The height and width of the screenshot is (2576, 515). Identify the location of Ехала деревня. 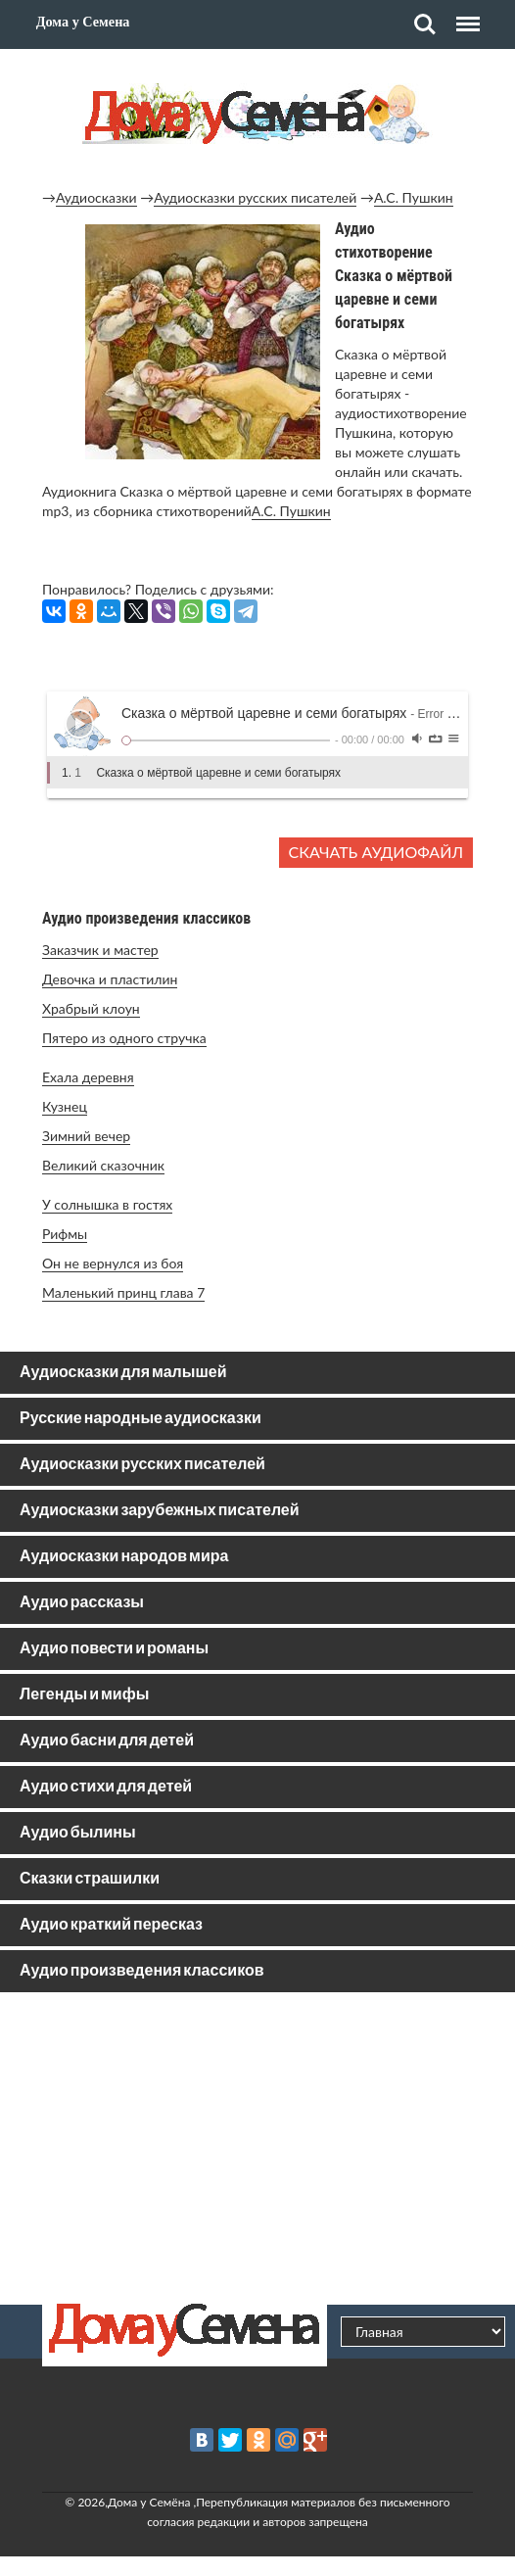
(88, 1077).